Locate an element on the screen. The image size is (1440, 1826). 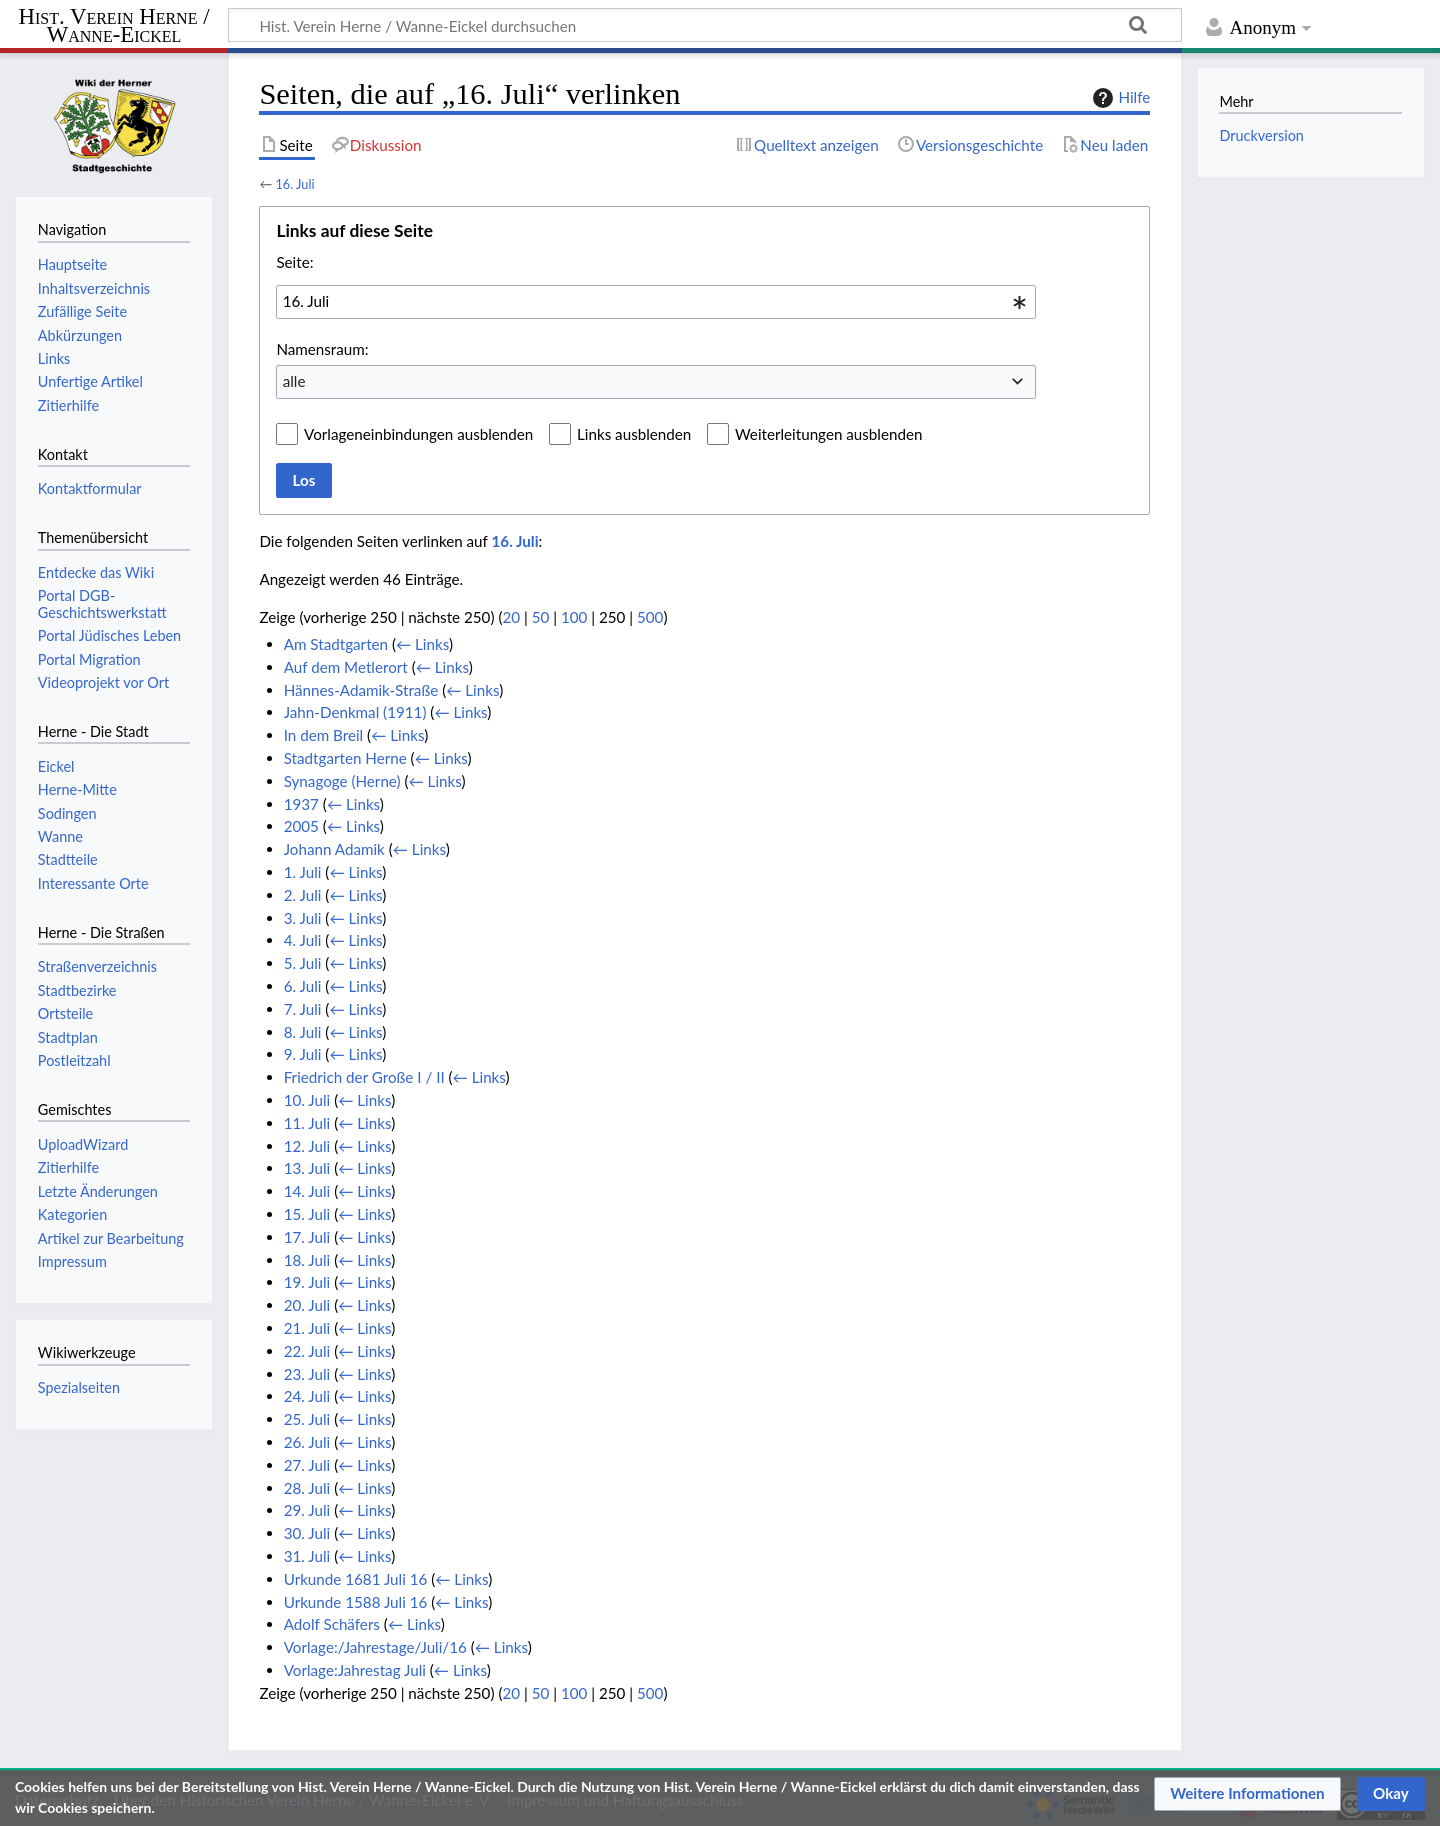
3. Juli is located at coordinates (303, 918).